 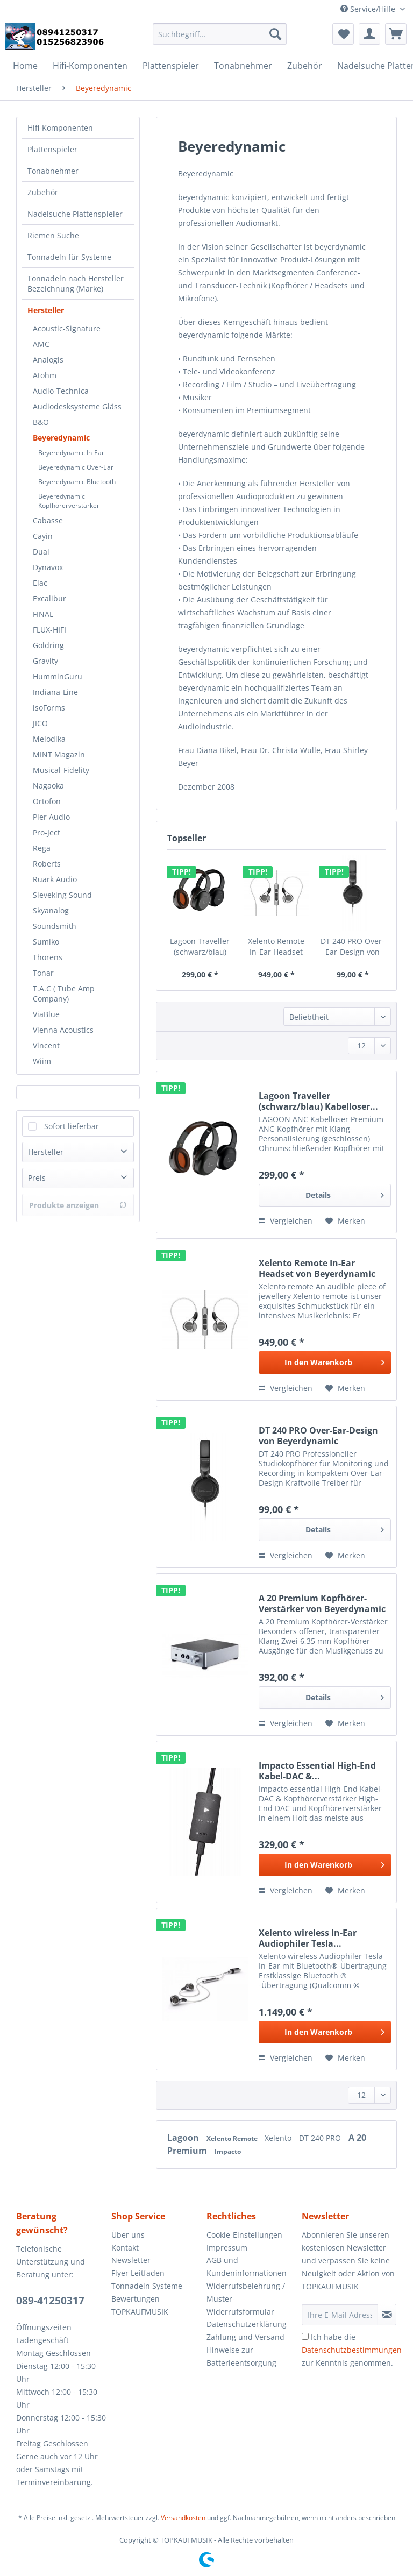 What do you see at coordinates (44, 375) in the screenshot?
I see `Atohm` at bounding box center [44, 375].